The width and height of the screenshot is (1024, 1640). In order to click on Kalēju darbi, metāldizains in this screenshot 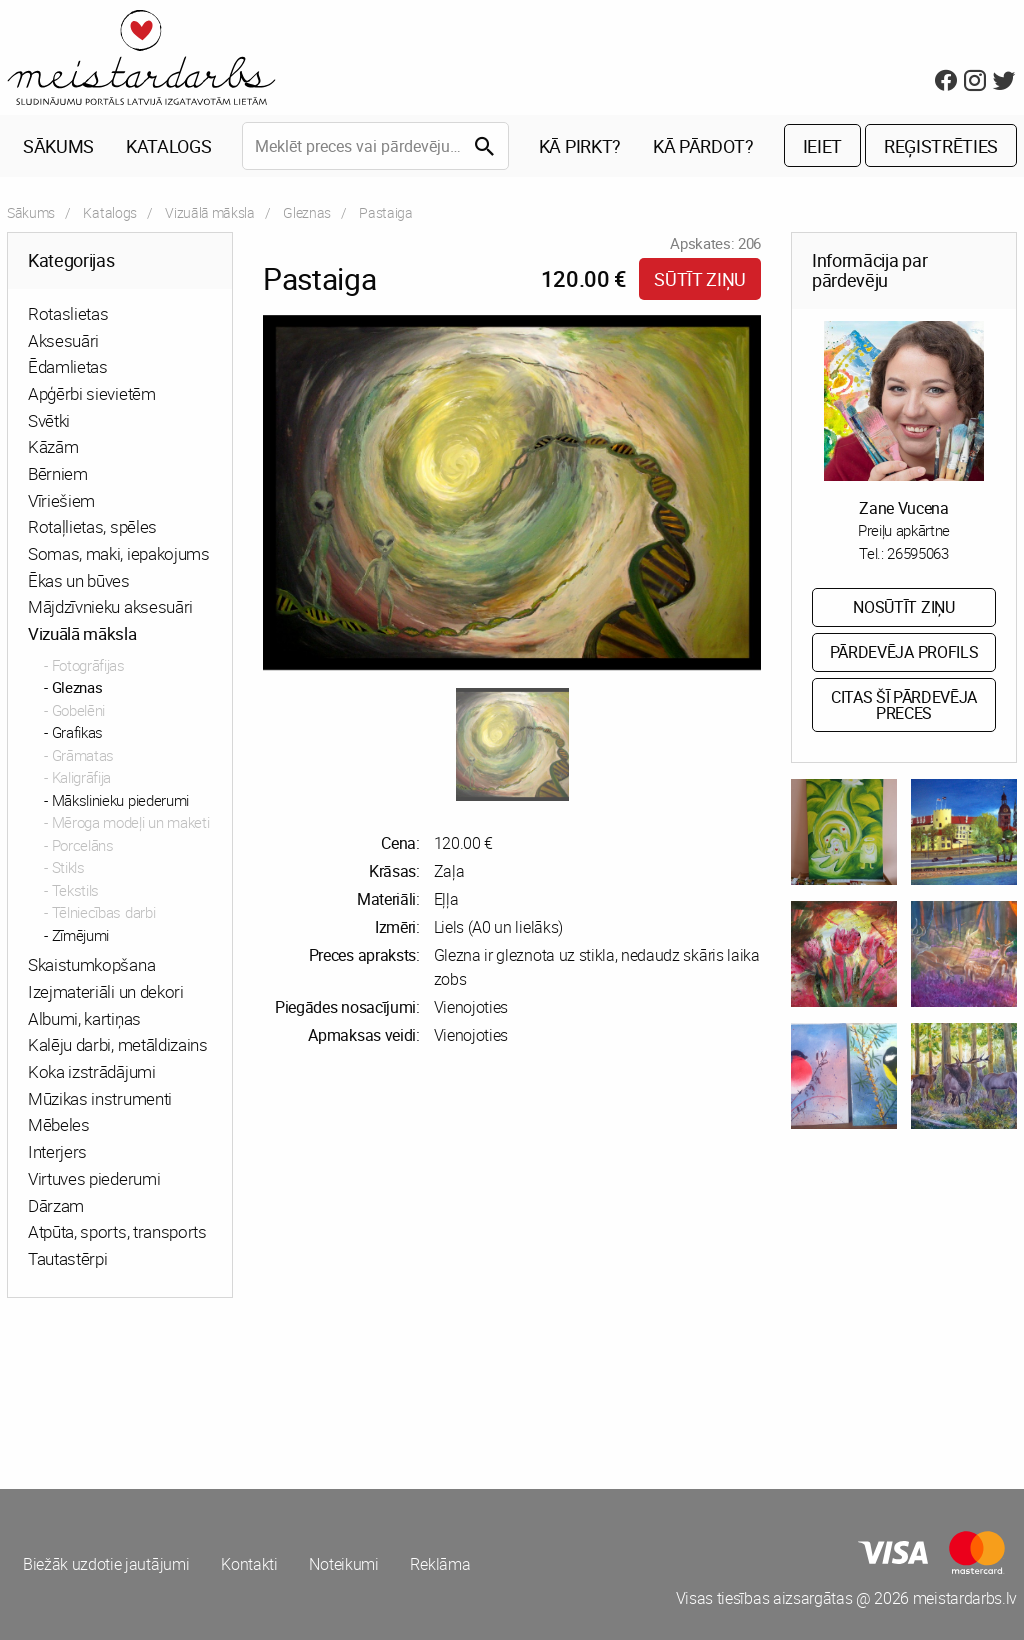, I will do `click(118, 1045)`.